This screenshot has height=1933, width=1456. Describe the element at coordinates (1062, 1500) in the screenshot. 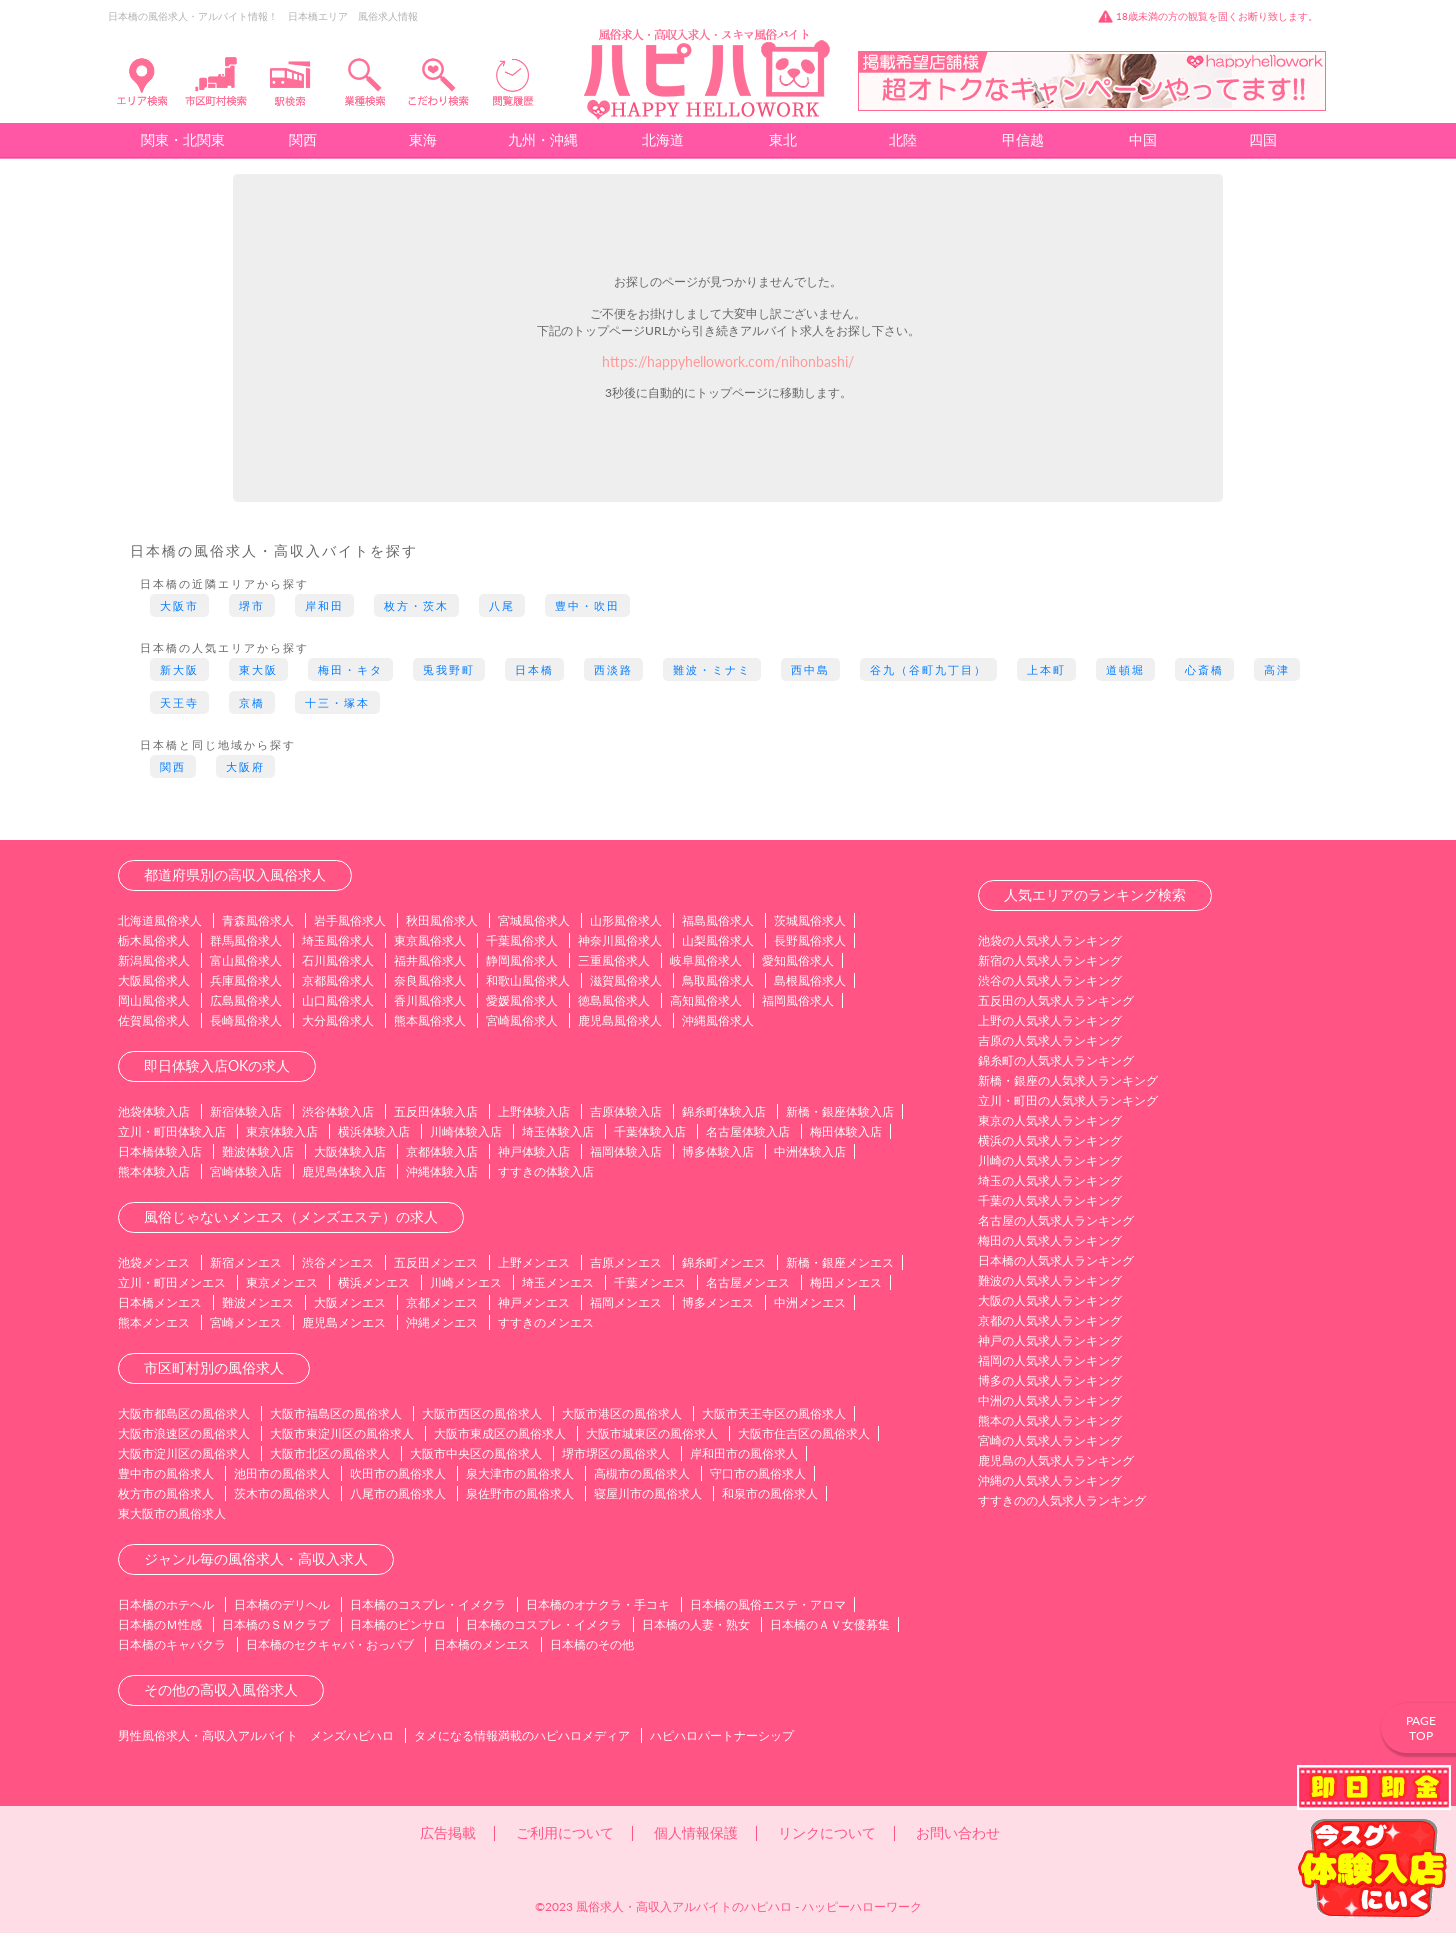

I see `すすきのの人気求人ランキング` at that location.